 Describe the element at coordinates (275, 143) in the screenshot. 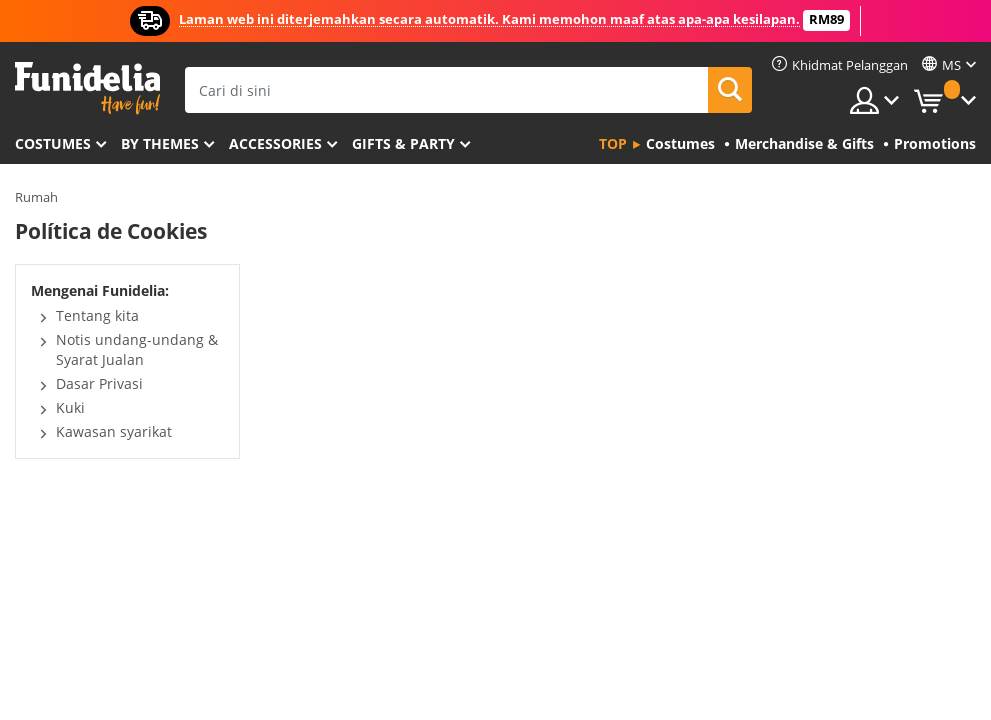

I see `Accessories` at that location.